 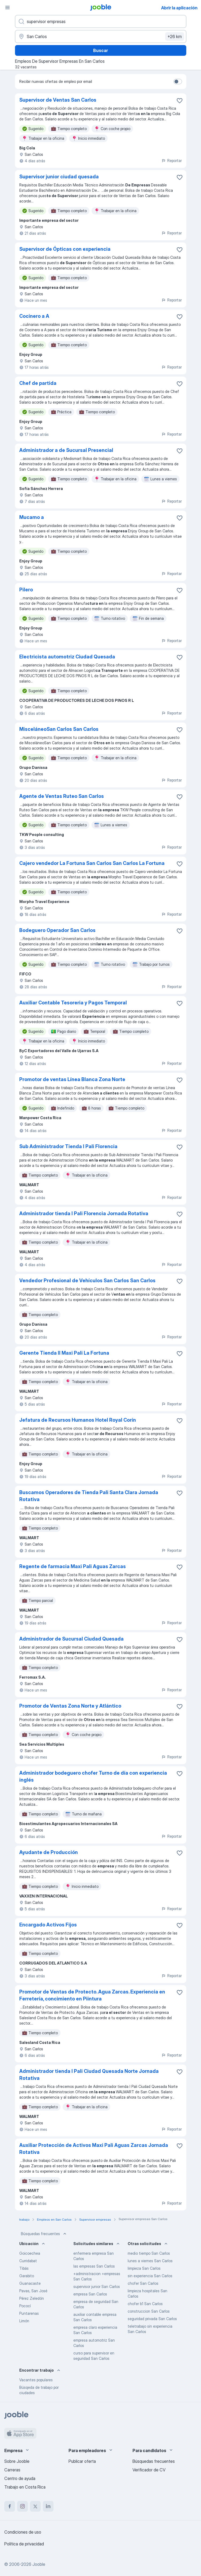 I want to click on Mucamo a, so click(x=31, y=517).